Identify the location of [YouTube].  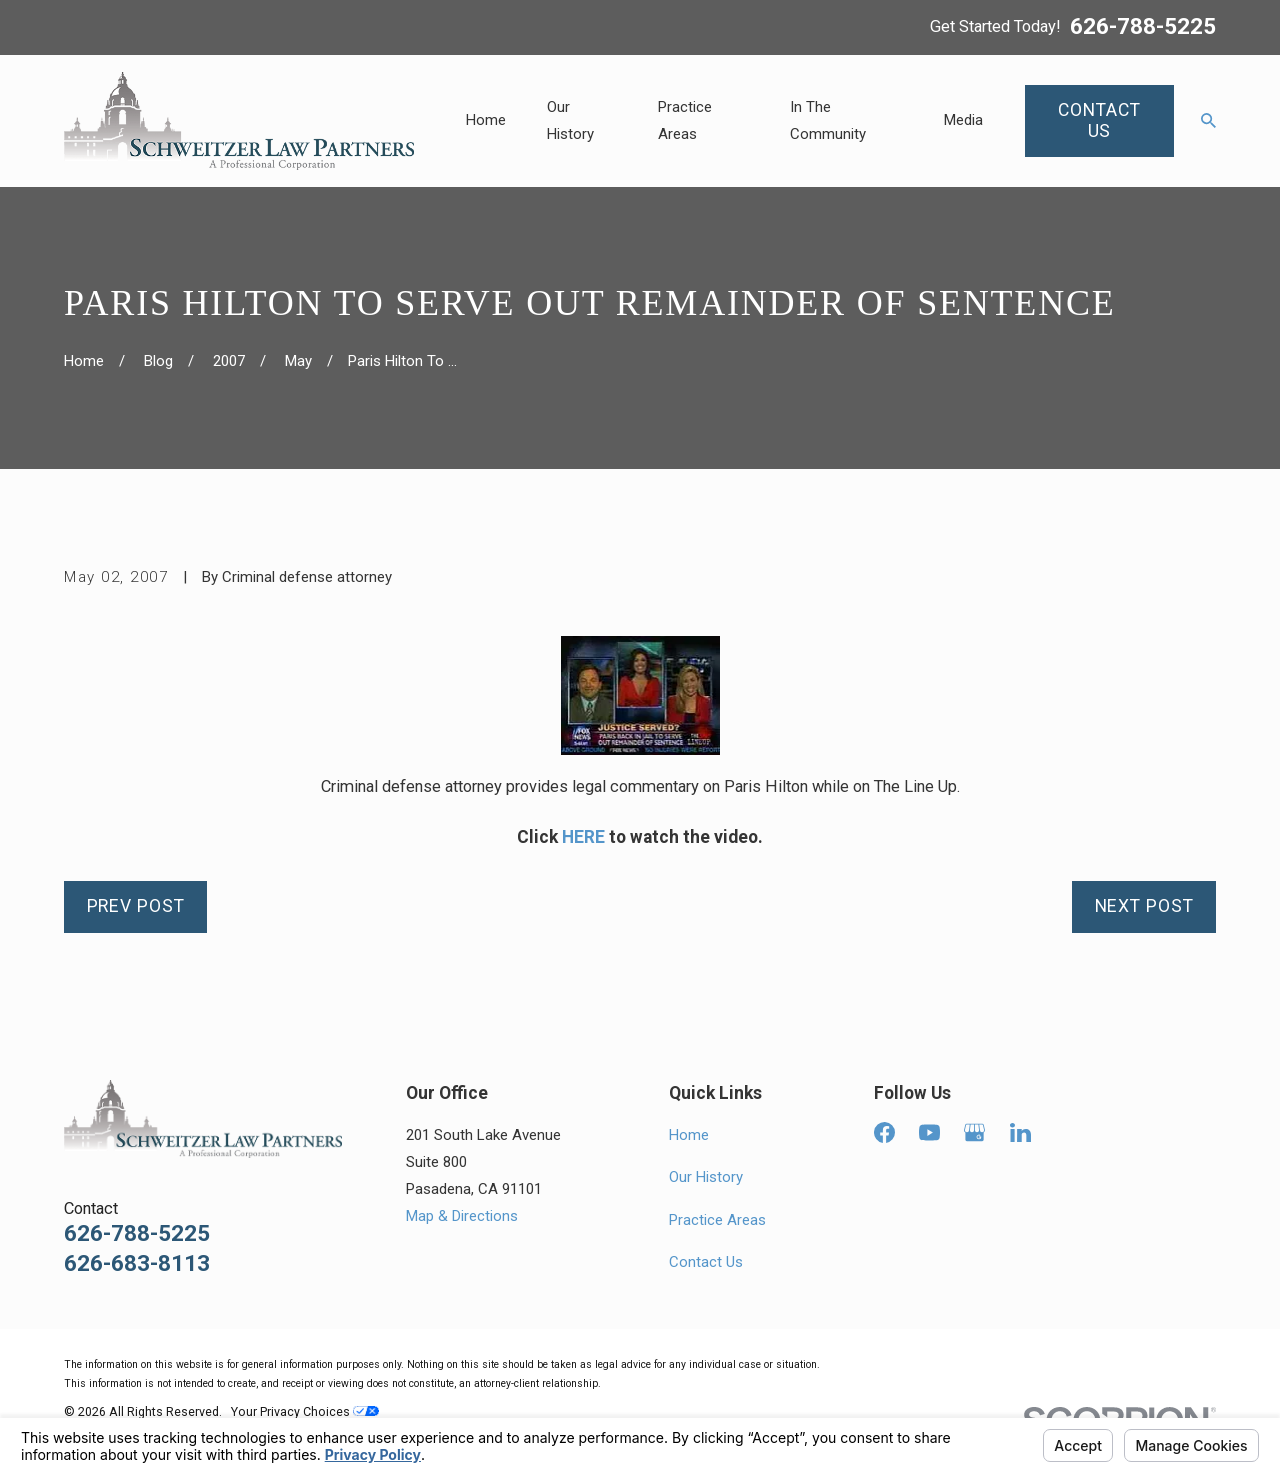
(929, 1132).